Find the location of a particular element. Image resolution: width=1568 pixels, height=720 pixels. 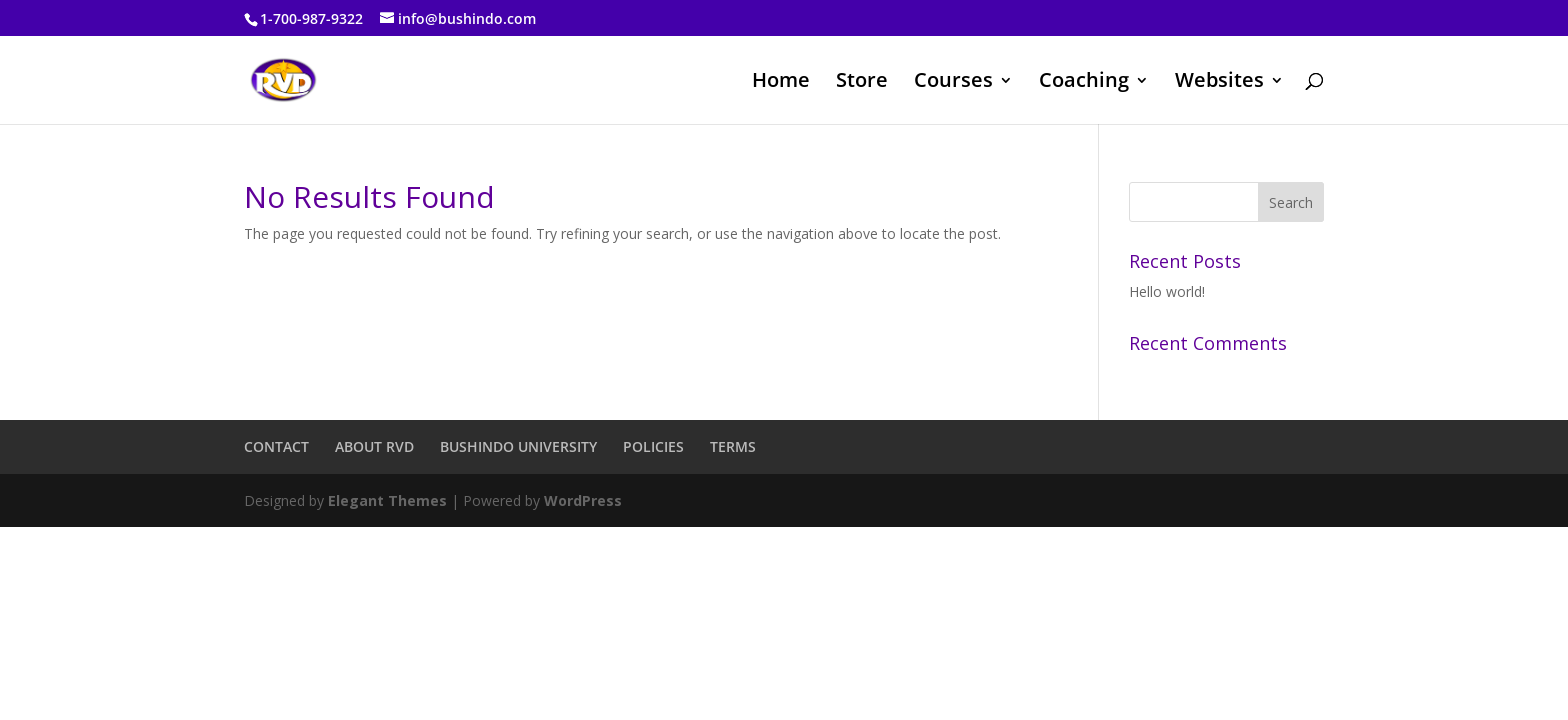

Home is located at coordinates (781, 83).